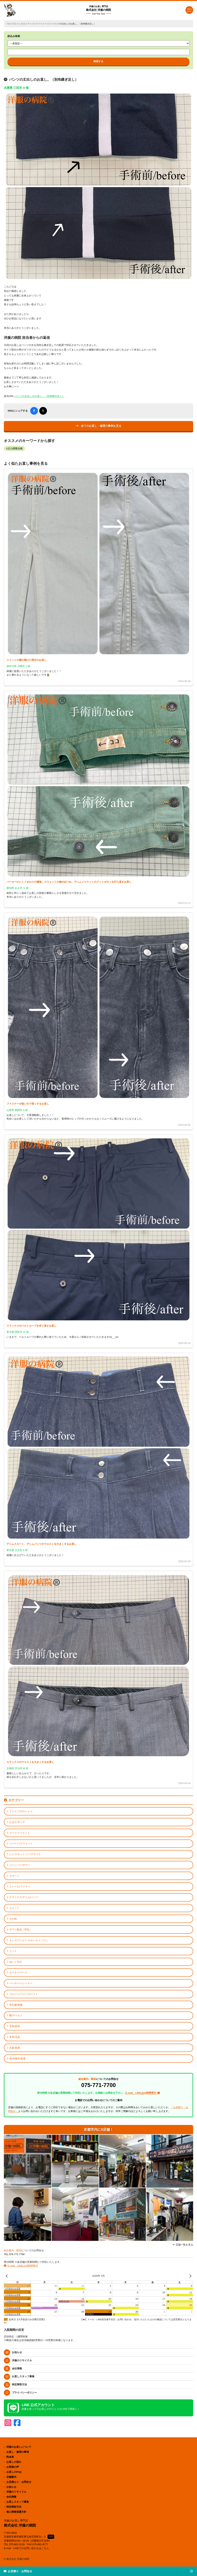 Image resolution: width=197 pixels, height=2576 pixels. What do you see at coordinates (14, 2471) in the screenshot?
I see `お直しのFAQ` at bounding box center [14, 2471].